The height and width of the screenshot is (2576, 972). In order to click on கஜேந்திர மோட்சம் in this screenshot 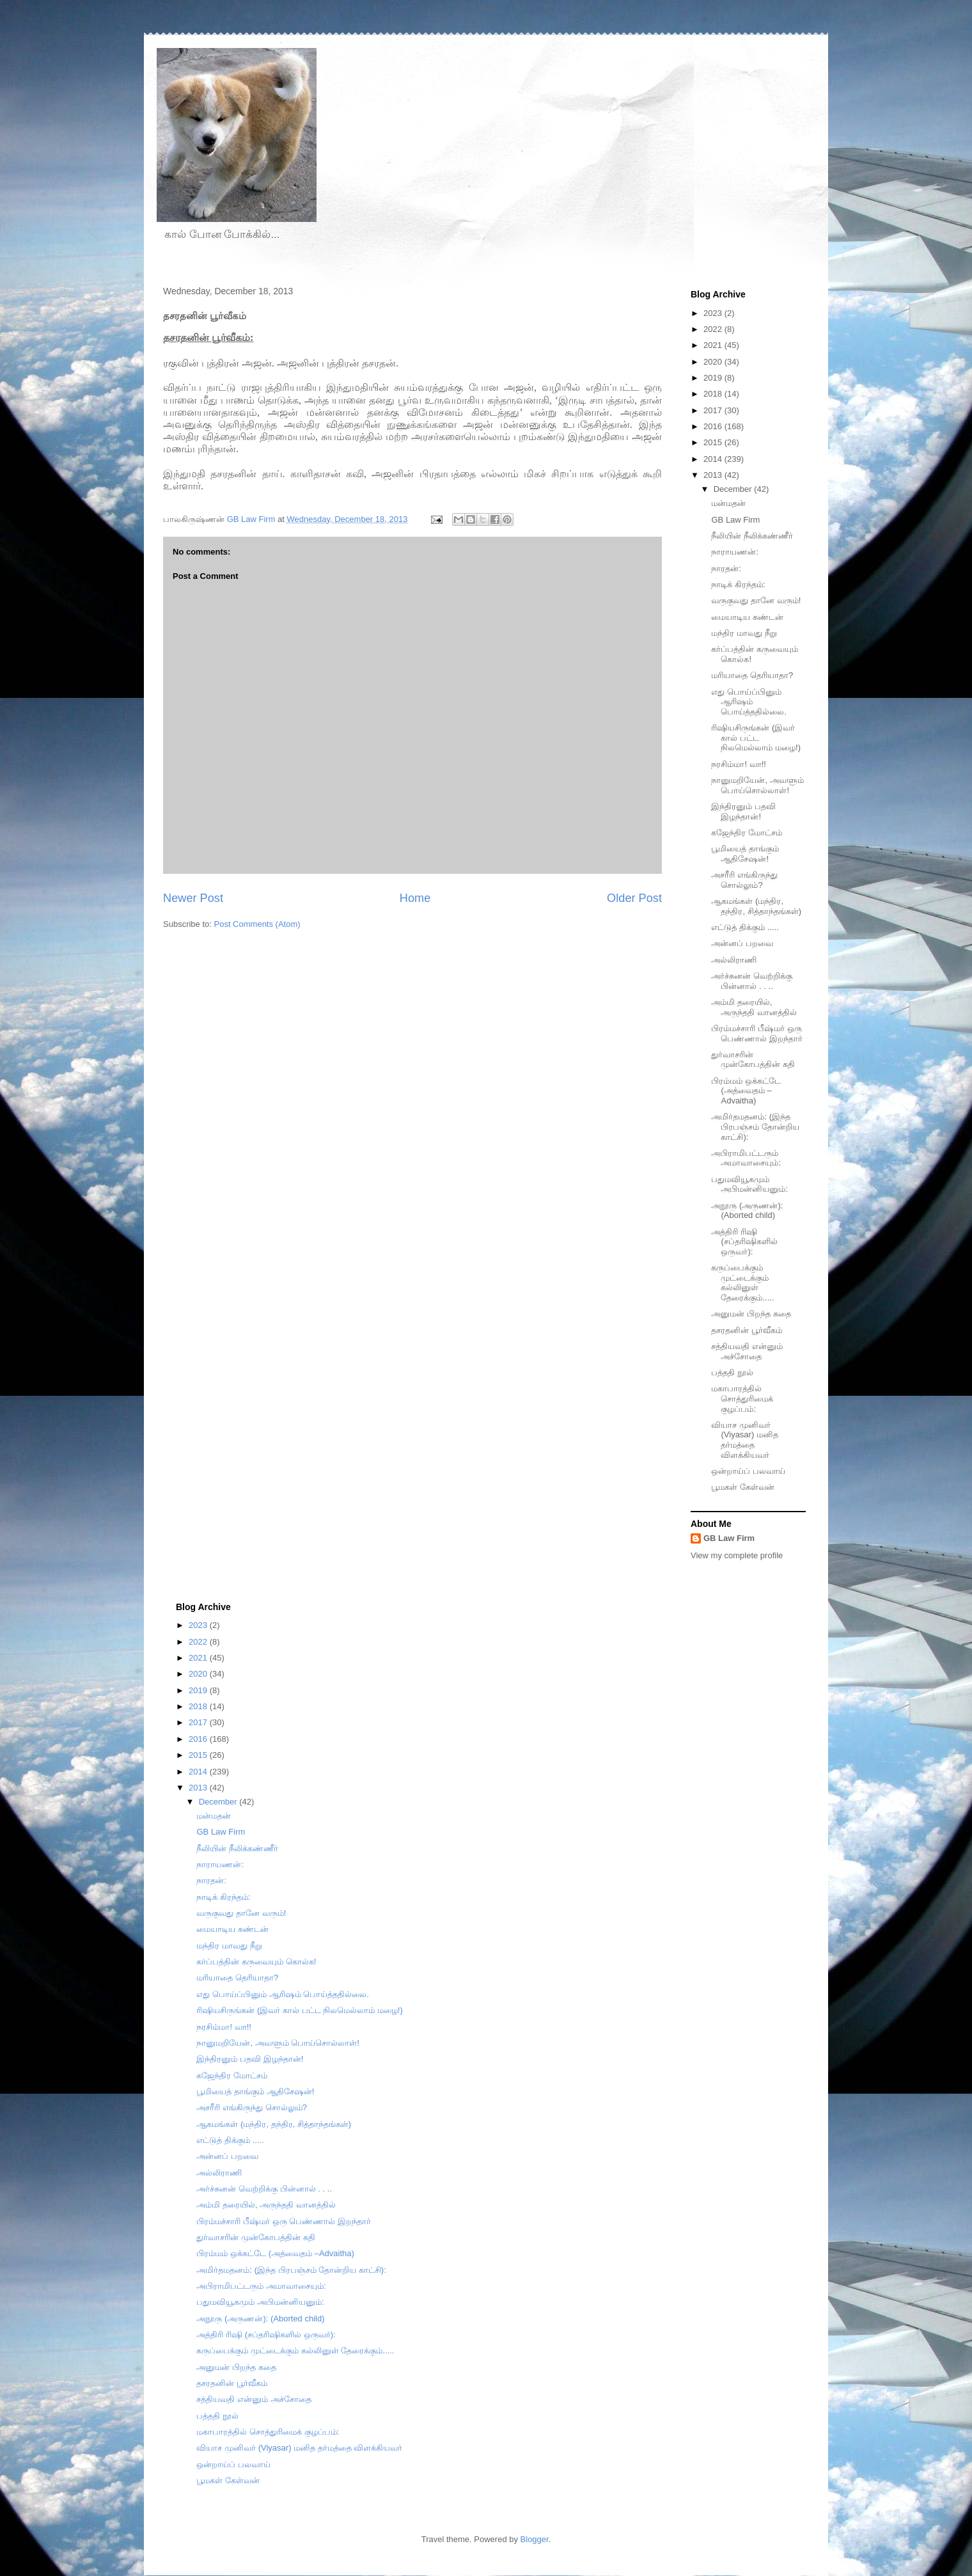, I will do `click(746, 832)`.